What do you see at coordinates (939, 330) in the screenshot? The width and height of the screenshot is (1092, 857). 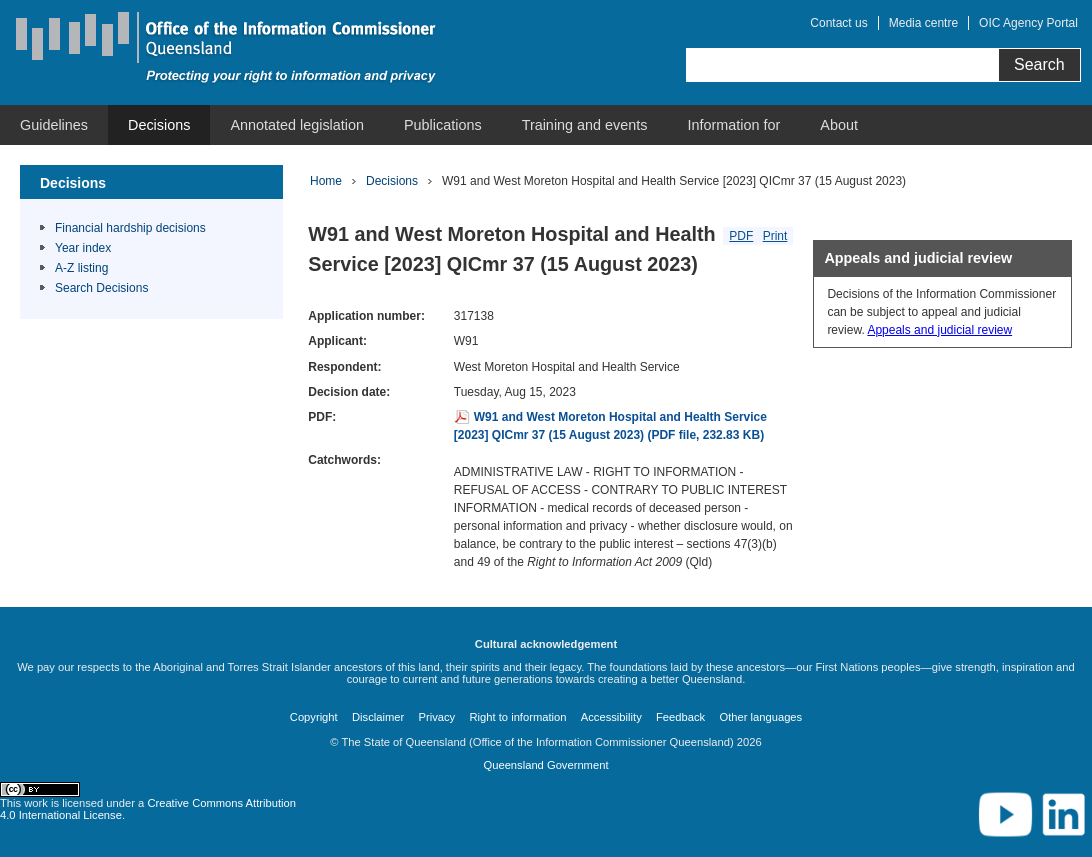 I see `Appeals and judicial review` at bounding box center [939, 330].